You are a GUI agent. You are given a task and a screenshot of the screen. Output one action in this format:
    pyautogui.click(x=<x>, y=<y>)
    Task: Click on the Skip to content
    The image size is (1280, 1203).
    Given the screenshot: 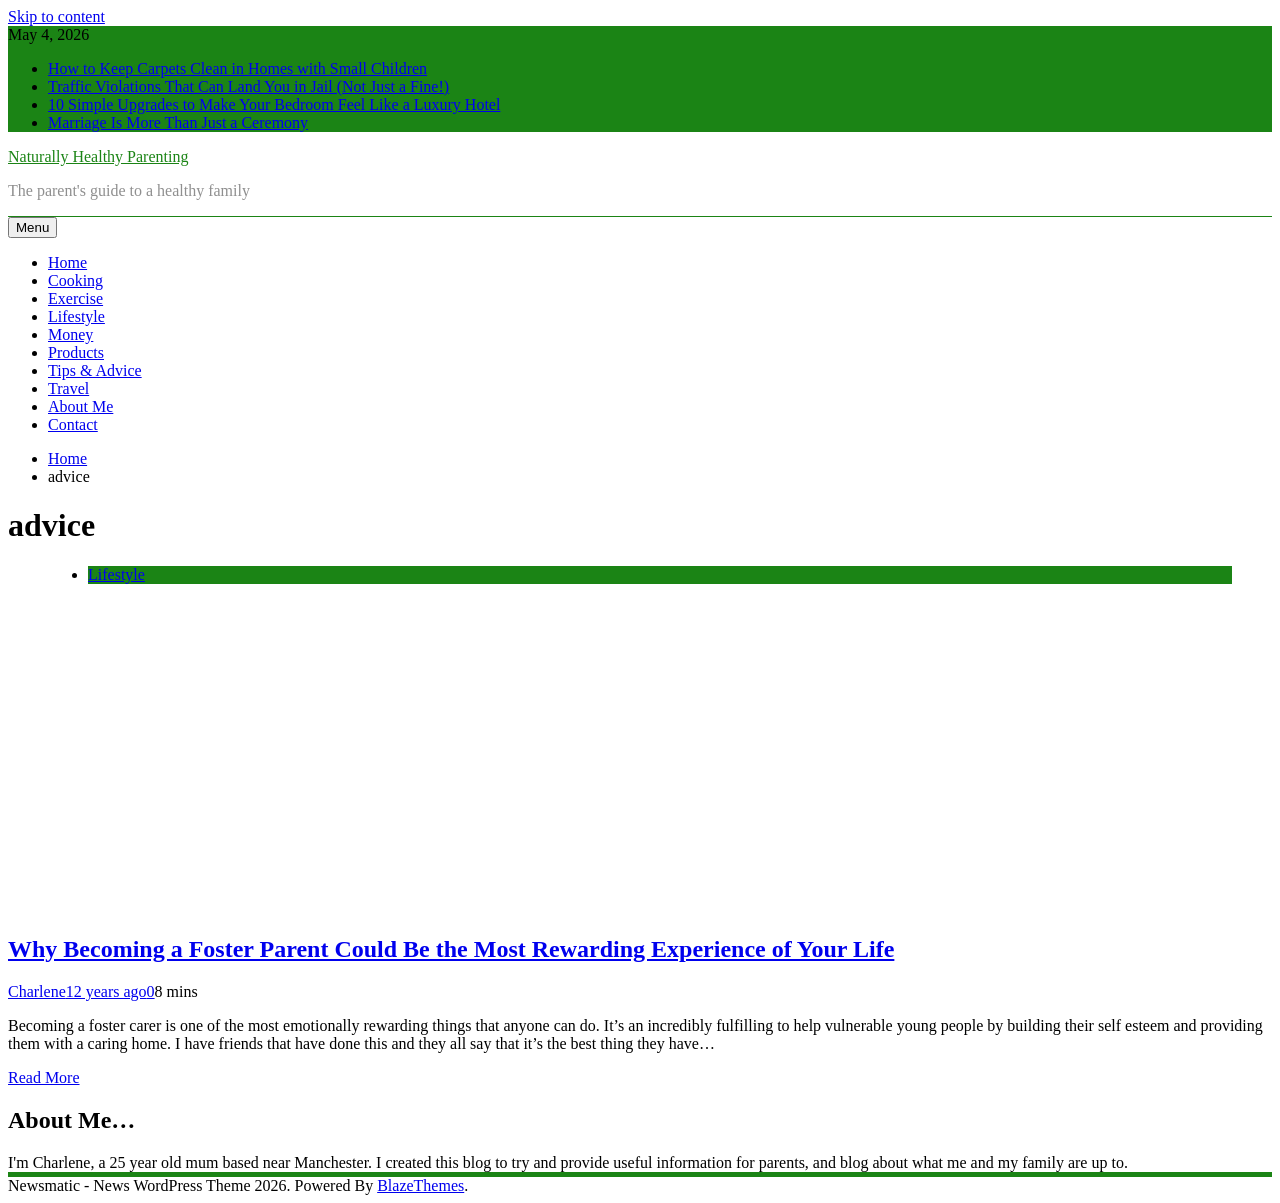 What is the action you would take?
    pyautogui.click(x=56, y=16)
    